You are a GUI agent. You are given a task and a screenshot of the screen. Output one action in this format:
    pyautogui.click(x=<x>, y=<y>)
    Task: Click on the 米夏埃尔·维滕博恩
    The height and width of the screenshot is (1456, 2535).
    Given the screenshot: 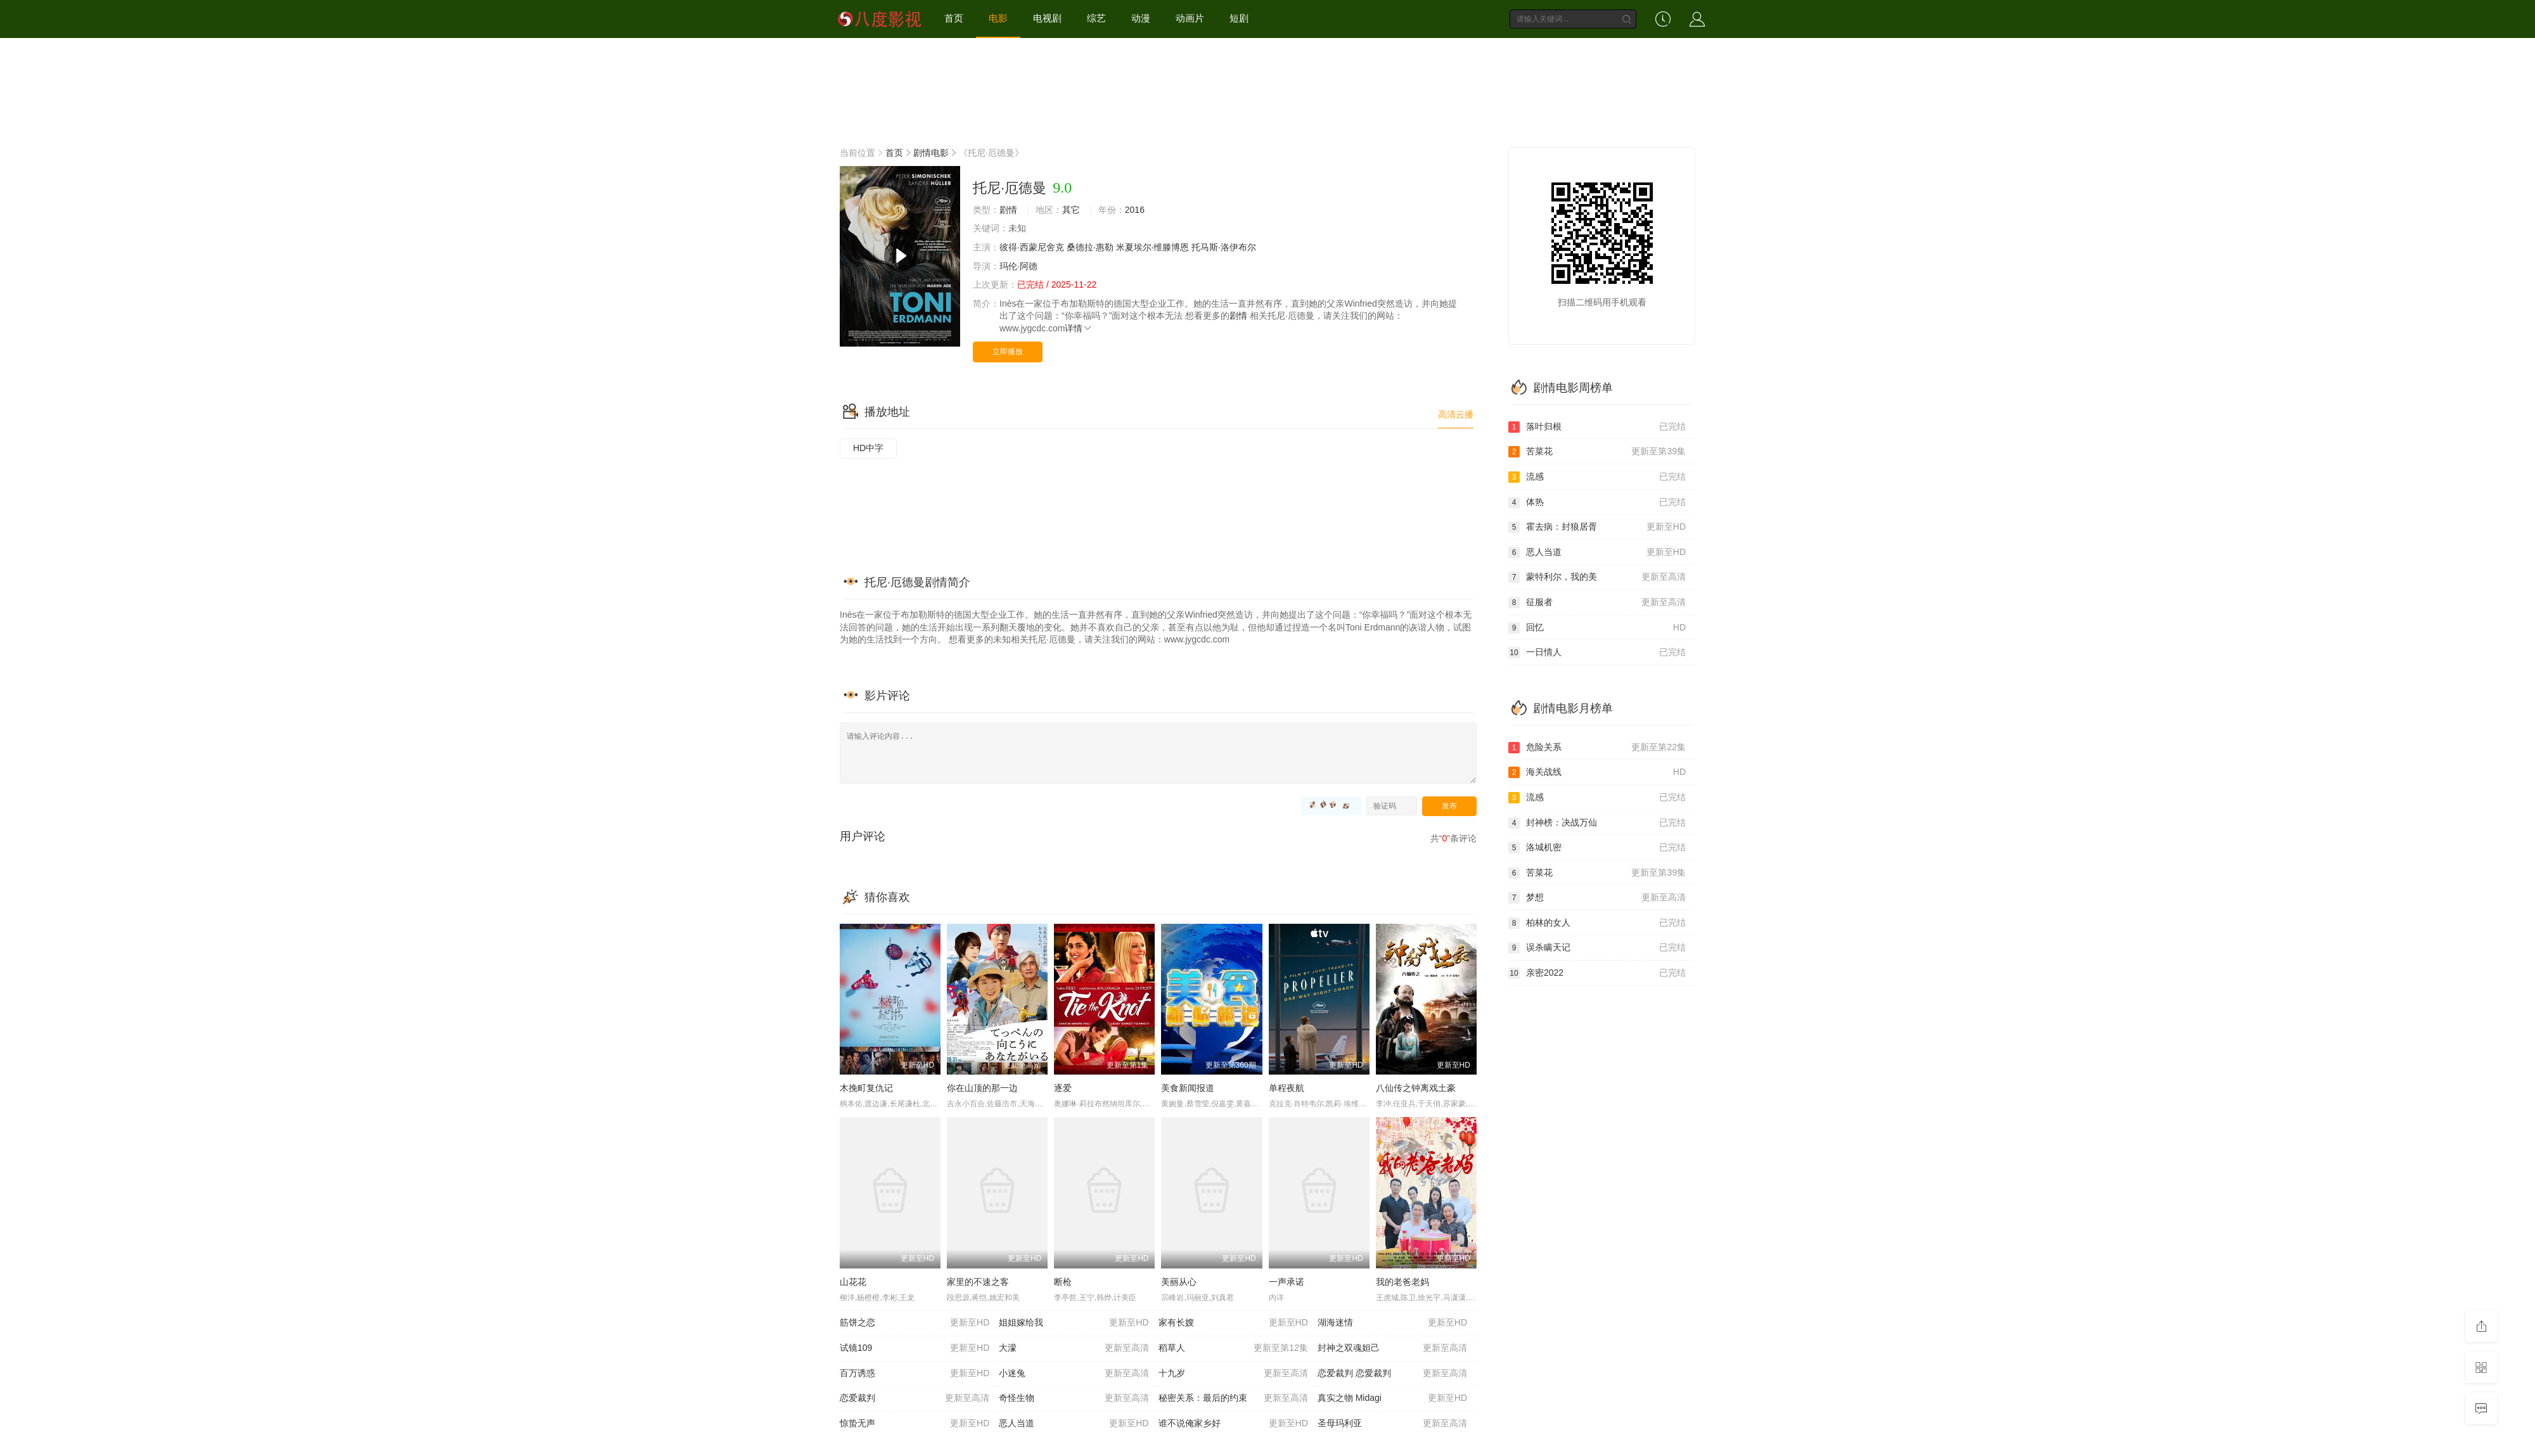 What is the action you would take?
    pyautogui.click(x=1153, y=247)
    